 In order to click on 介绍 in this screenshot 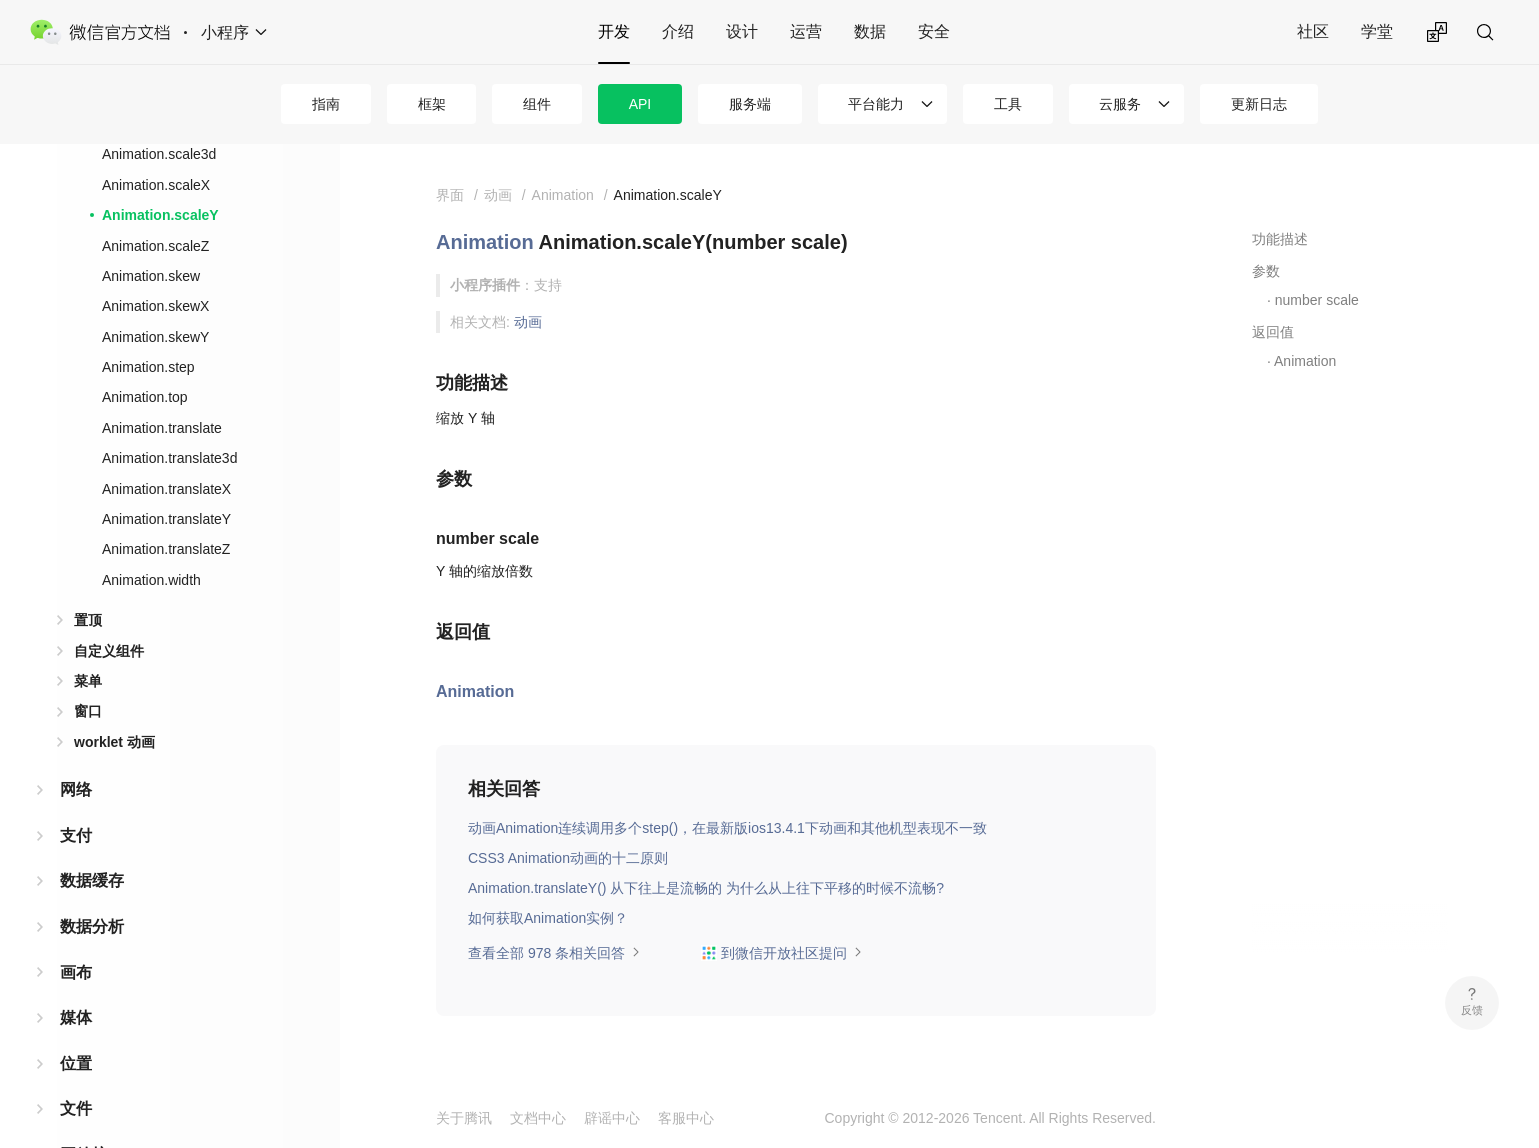, I will do `click(678, 31)`.